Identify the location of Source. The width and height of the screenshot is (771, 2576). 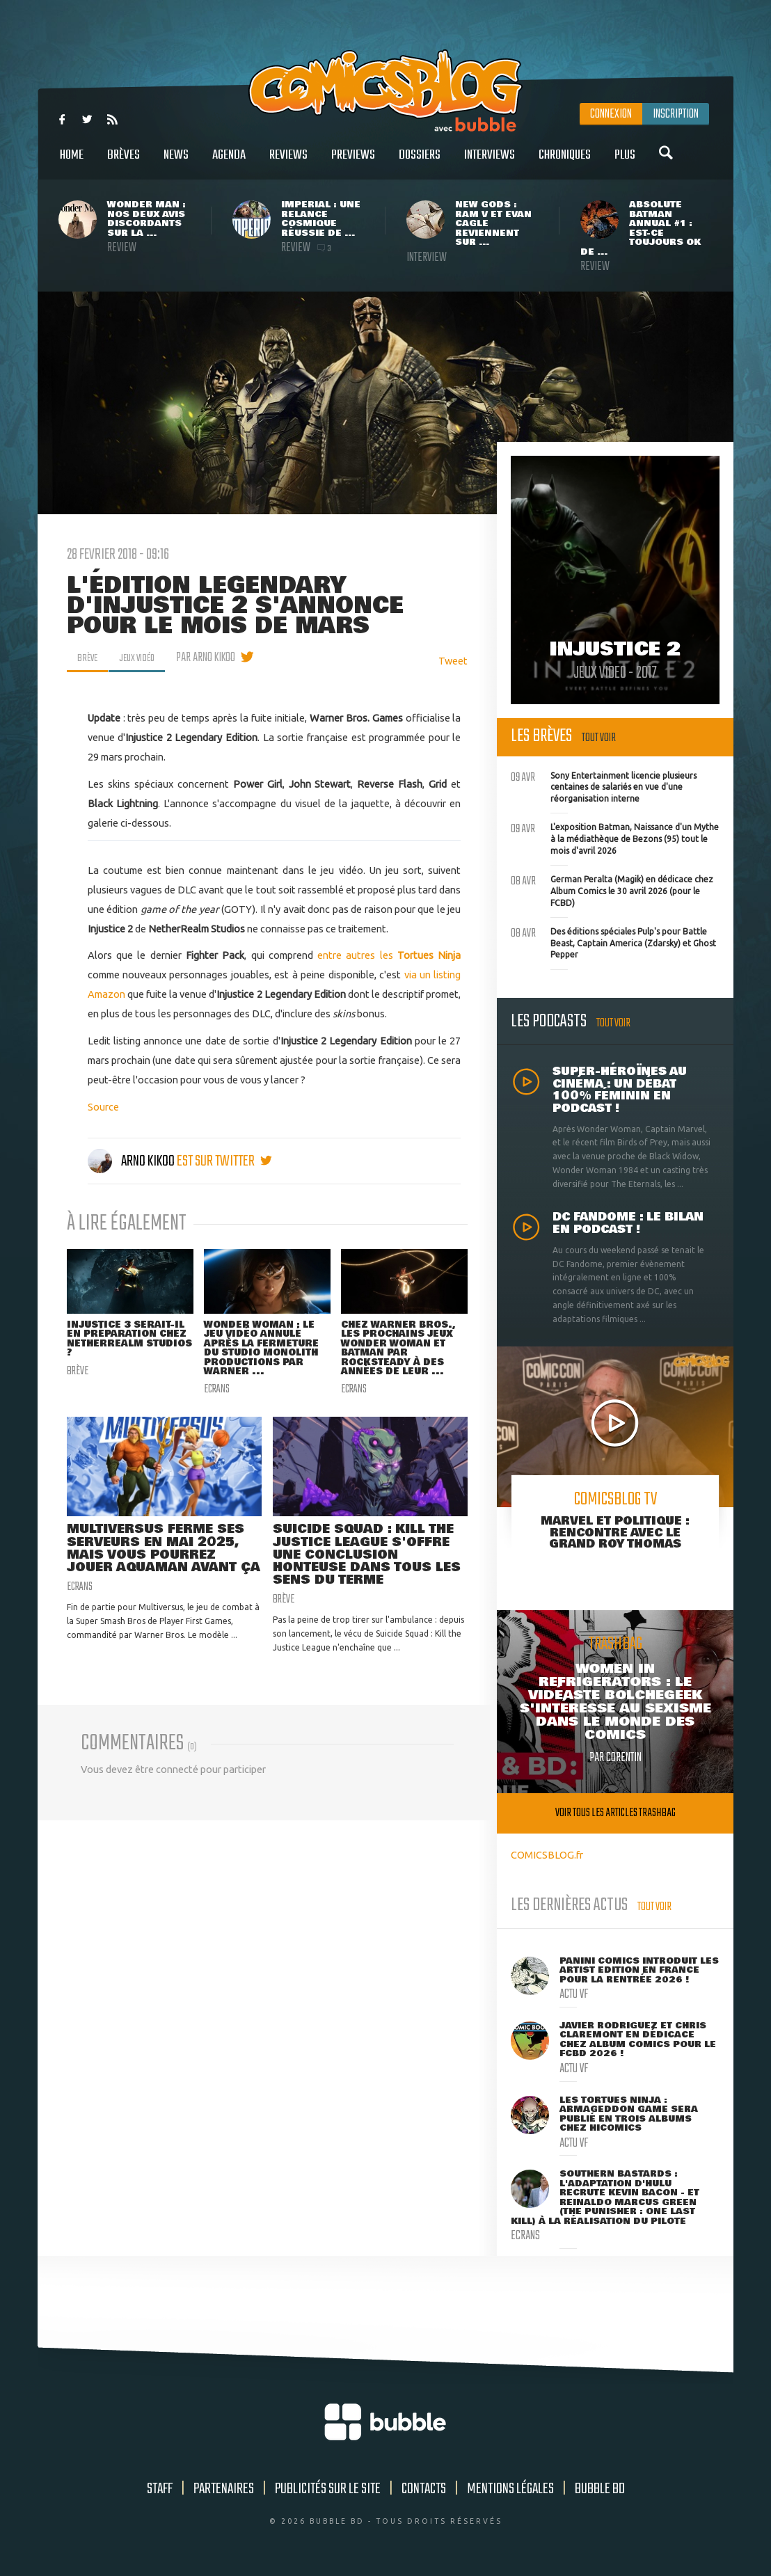
(103, 1107).